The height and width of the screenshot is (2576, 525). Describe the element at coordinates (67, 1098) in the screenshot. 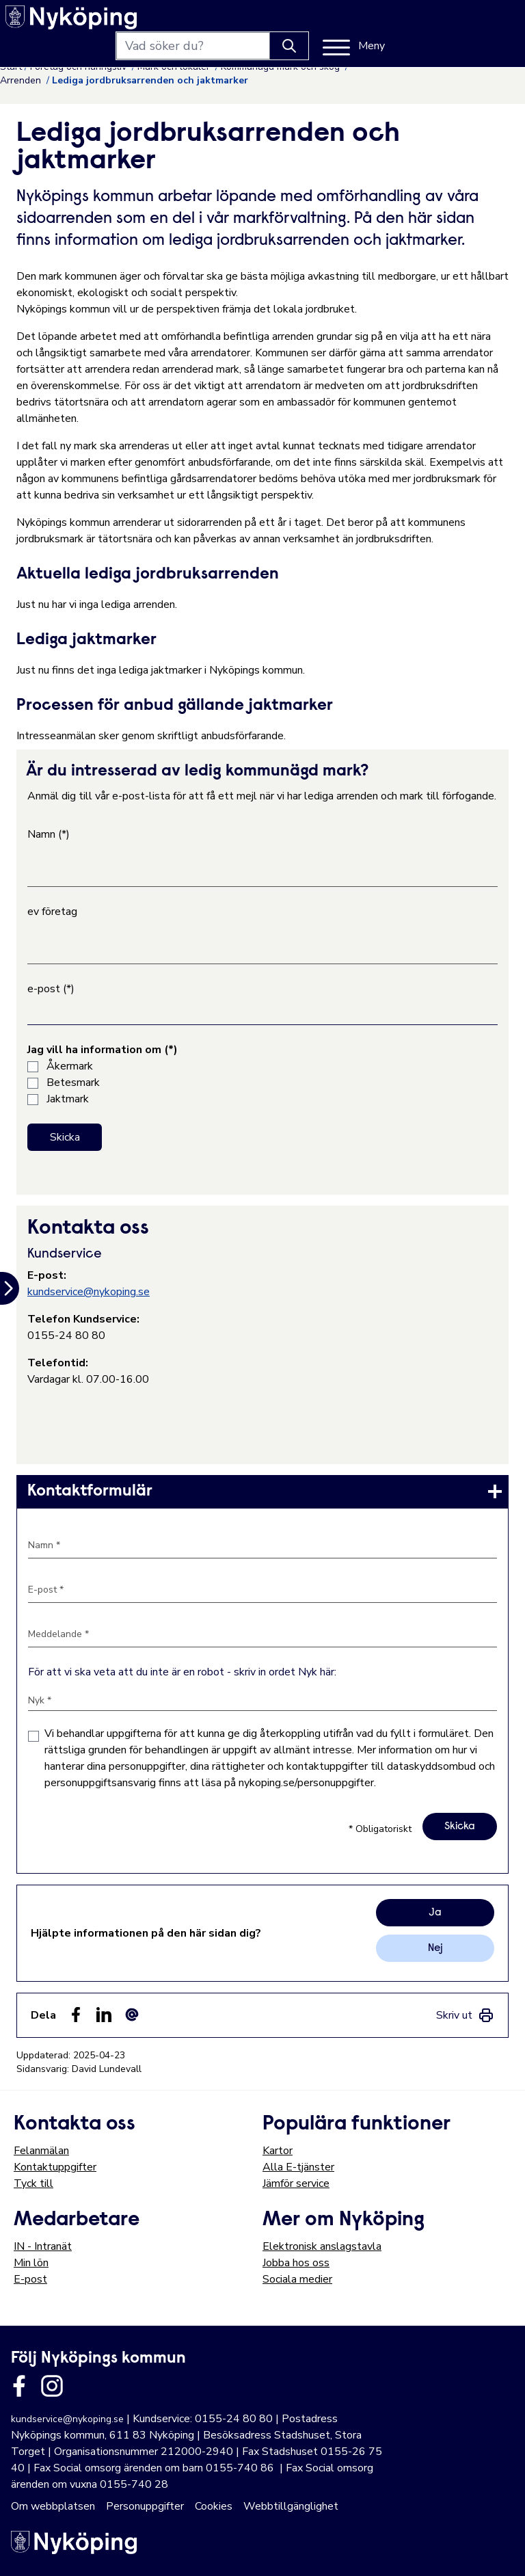

I see `Jaktmark` at that location.